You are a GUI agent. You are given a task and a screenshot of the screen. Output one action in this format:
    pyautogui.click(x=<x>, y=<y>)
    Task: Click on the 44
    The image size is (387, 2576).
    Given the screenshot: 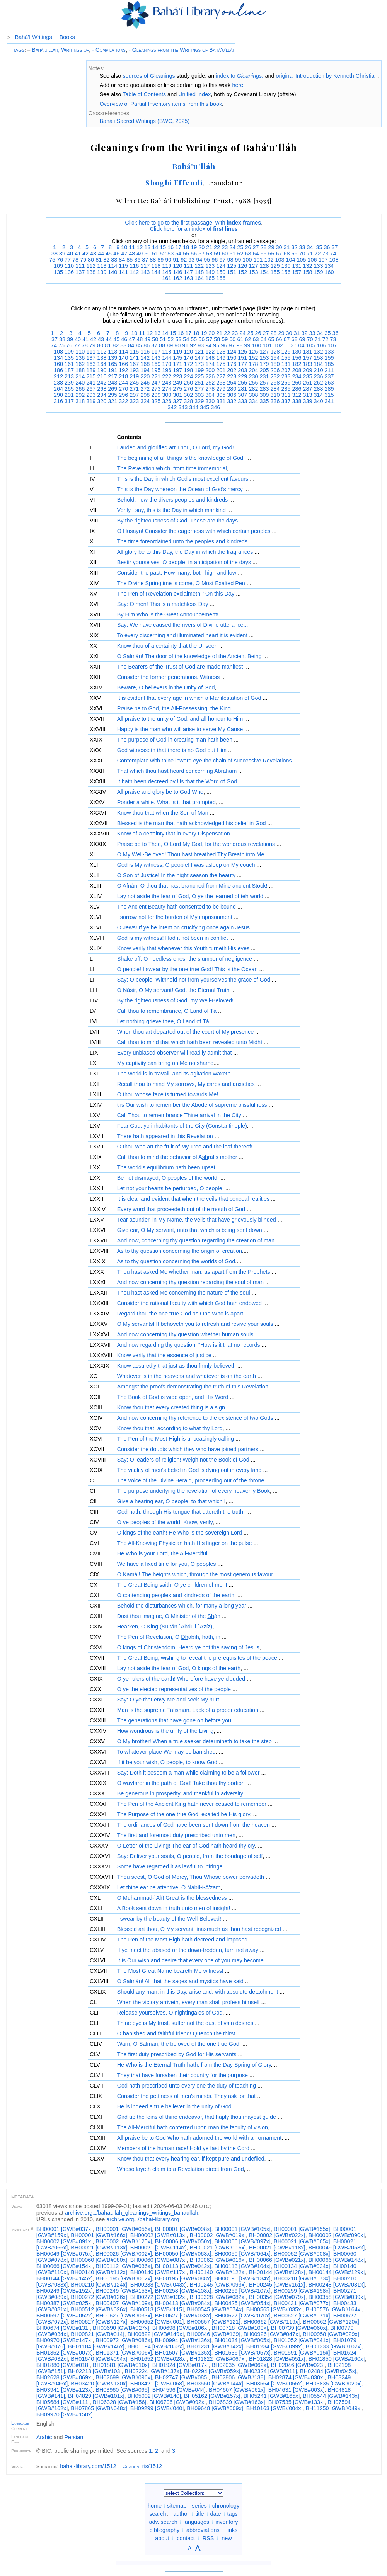 What is the action you would take?
    pyautogui.click(x=101, y=253)
    